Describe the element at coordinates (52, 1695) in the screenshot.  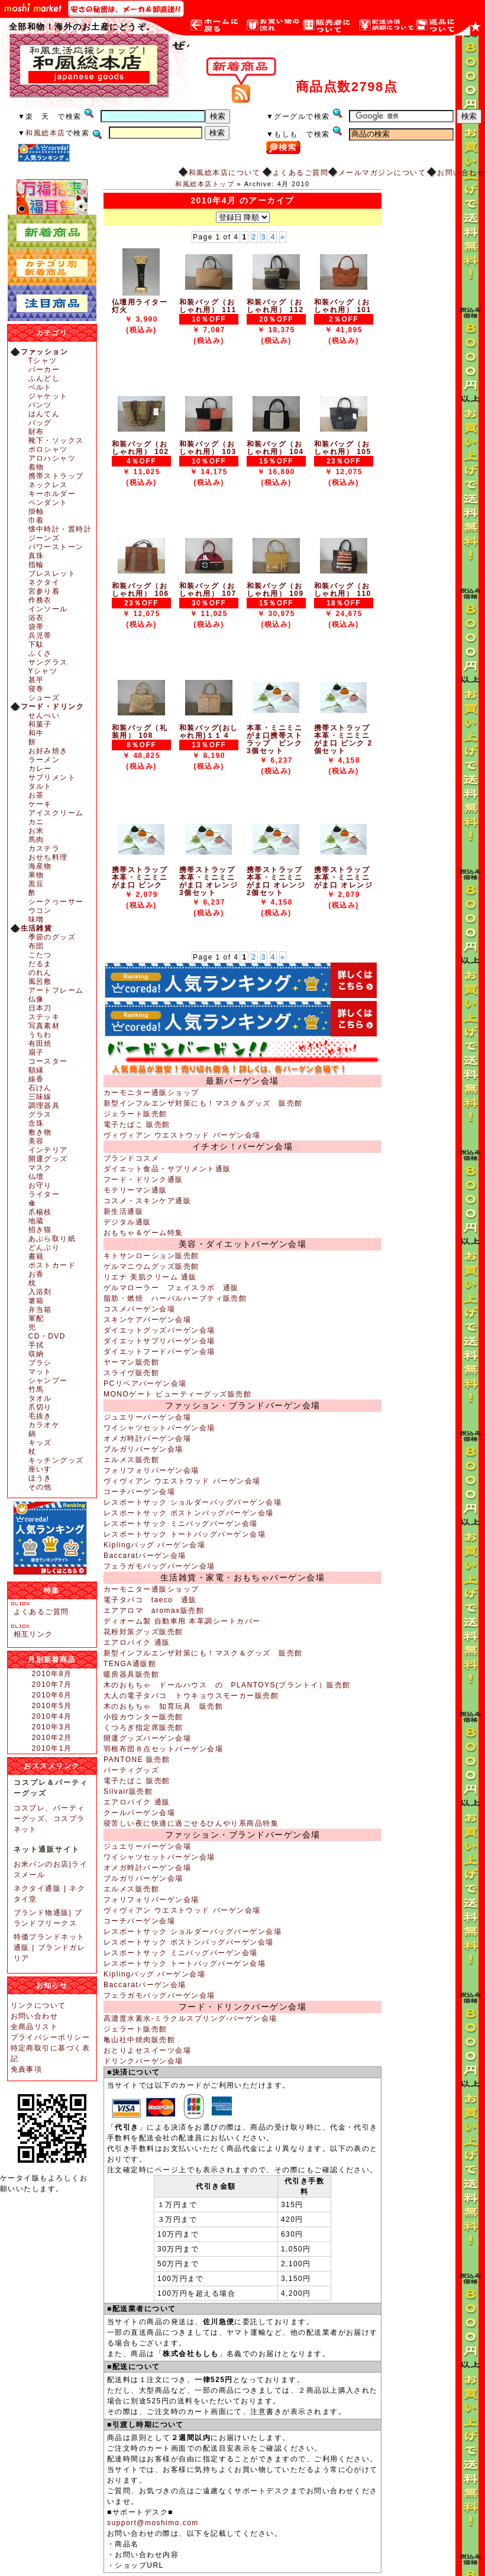
I see `2010年6月` at that location.